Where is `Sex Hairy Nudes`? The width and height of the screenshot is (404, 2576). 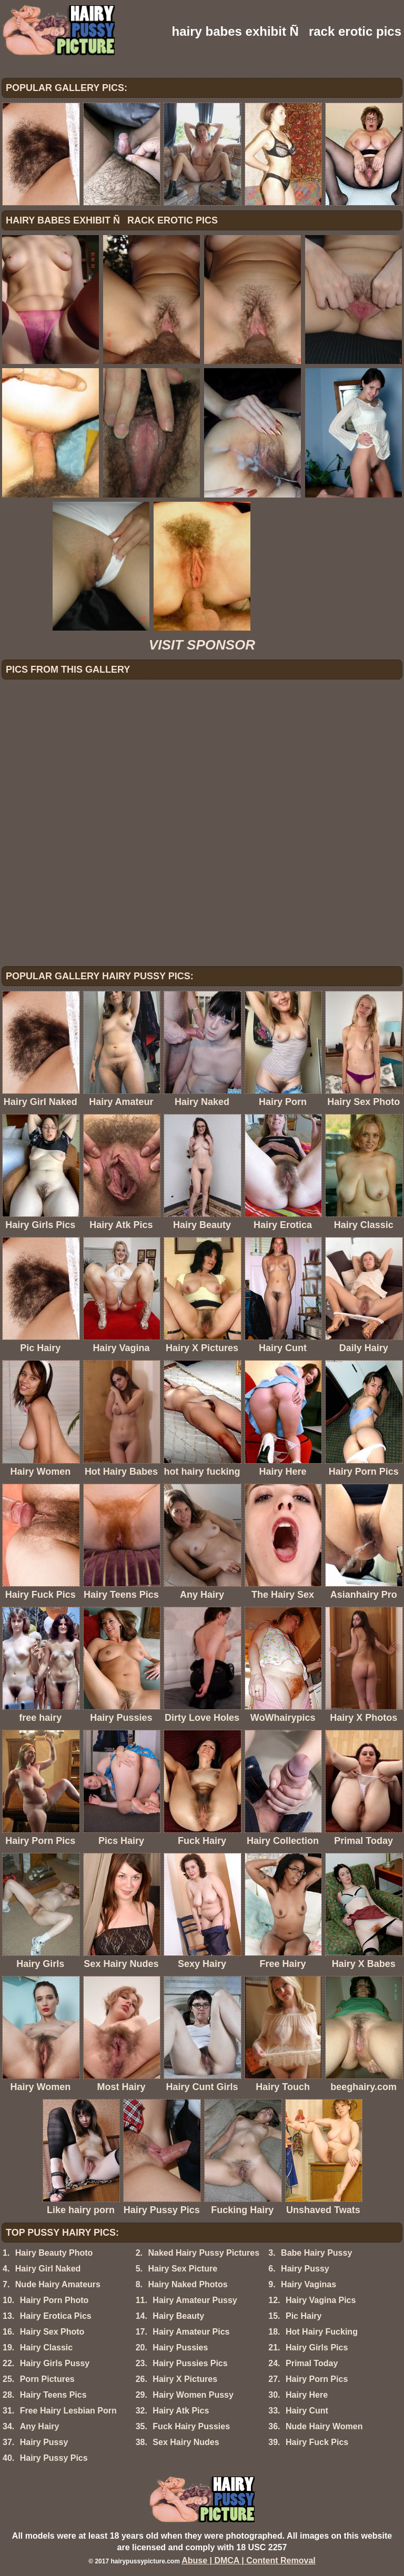
Sex Hairy Nudes is located at coordinates (186, 2442).